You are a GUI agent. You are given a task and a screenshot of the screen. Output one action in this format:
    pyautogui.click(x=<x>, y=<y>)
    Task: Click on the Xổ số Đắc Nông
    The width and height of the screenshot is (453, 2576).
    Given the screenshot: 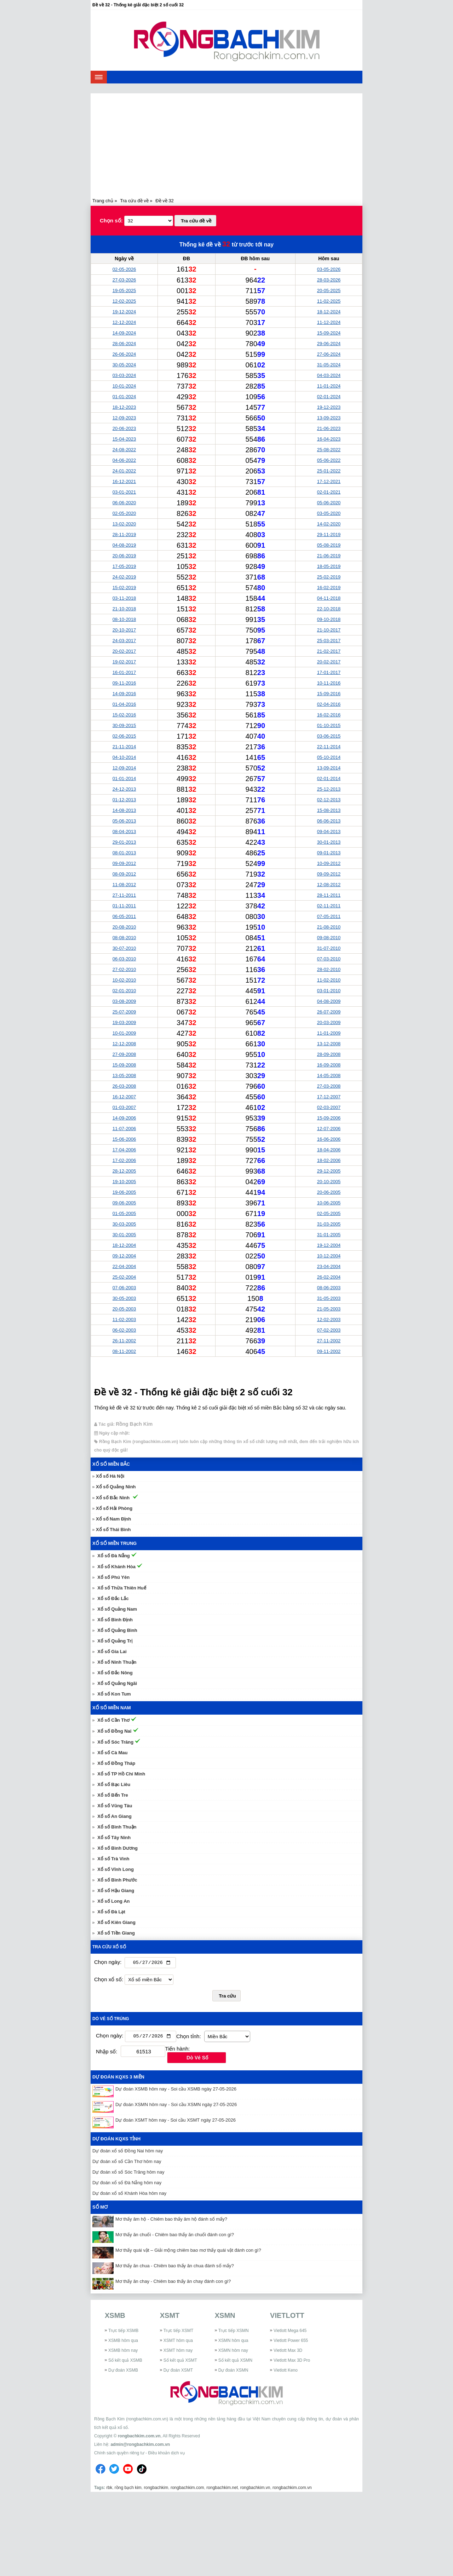 What is the action you would take?
    pyautogui.click(x=115, y=1672)
    